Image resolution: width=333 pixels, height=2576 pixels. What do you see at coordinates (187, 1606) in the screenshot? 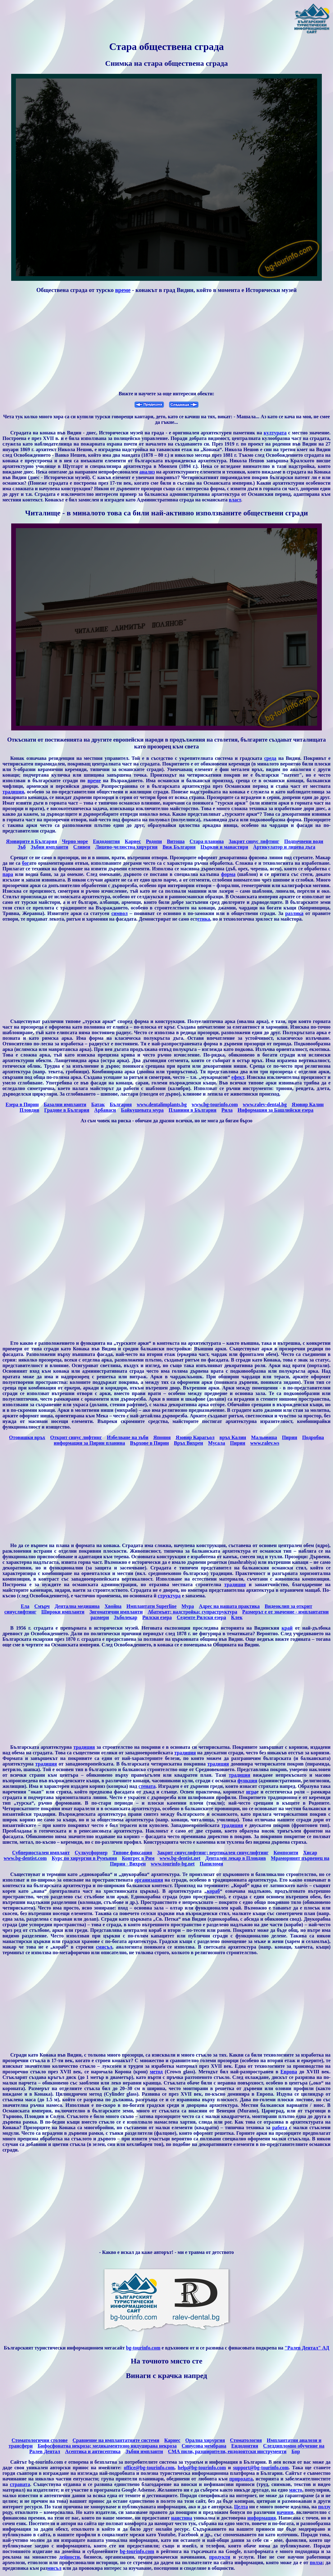
I see `Мура` at bounding box center [187, 1606].